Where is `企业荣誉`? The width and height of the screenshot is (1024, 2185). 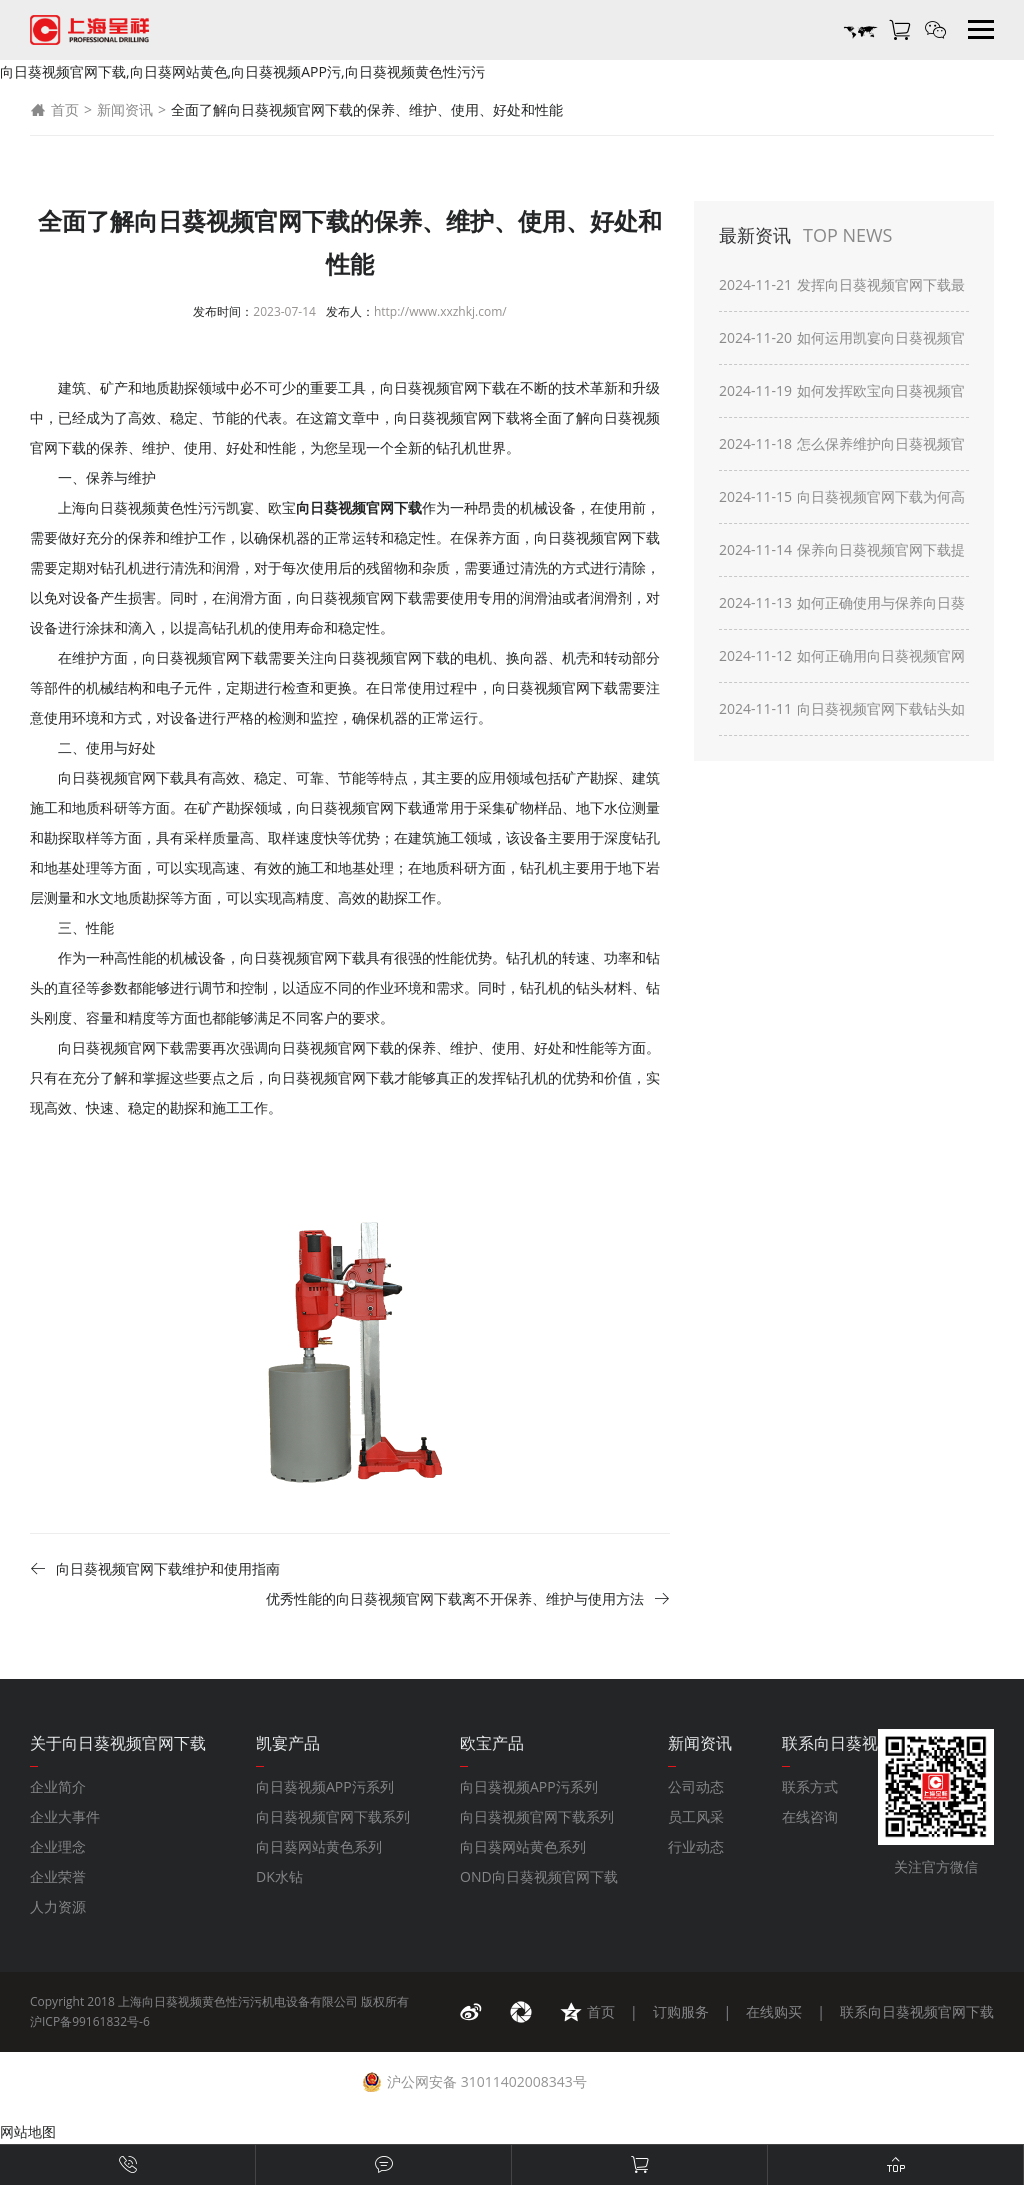
企业荣誉 is located at coordinates (58, 1876).